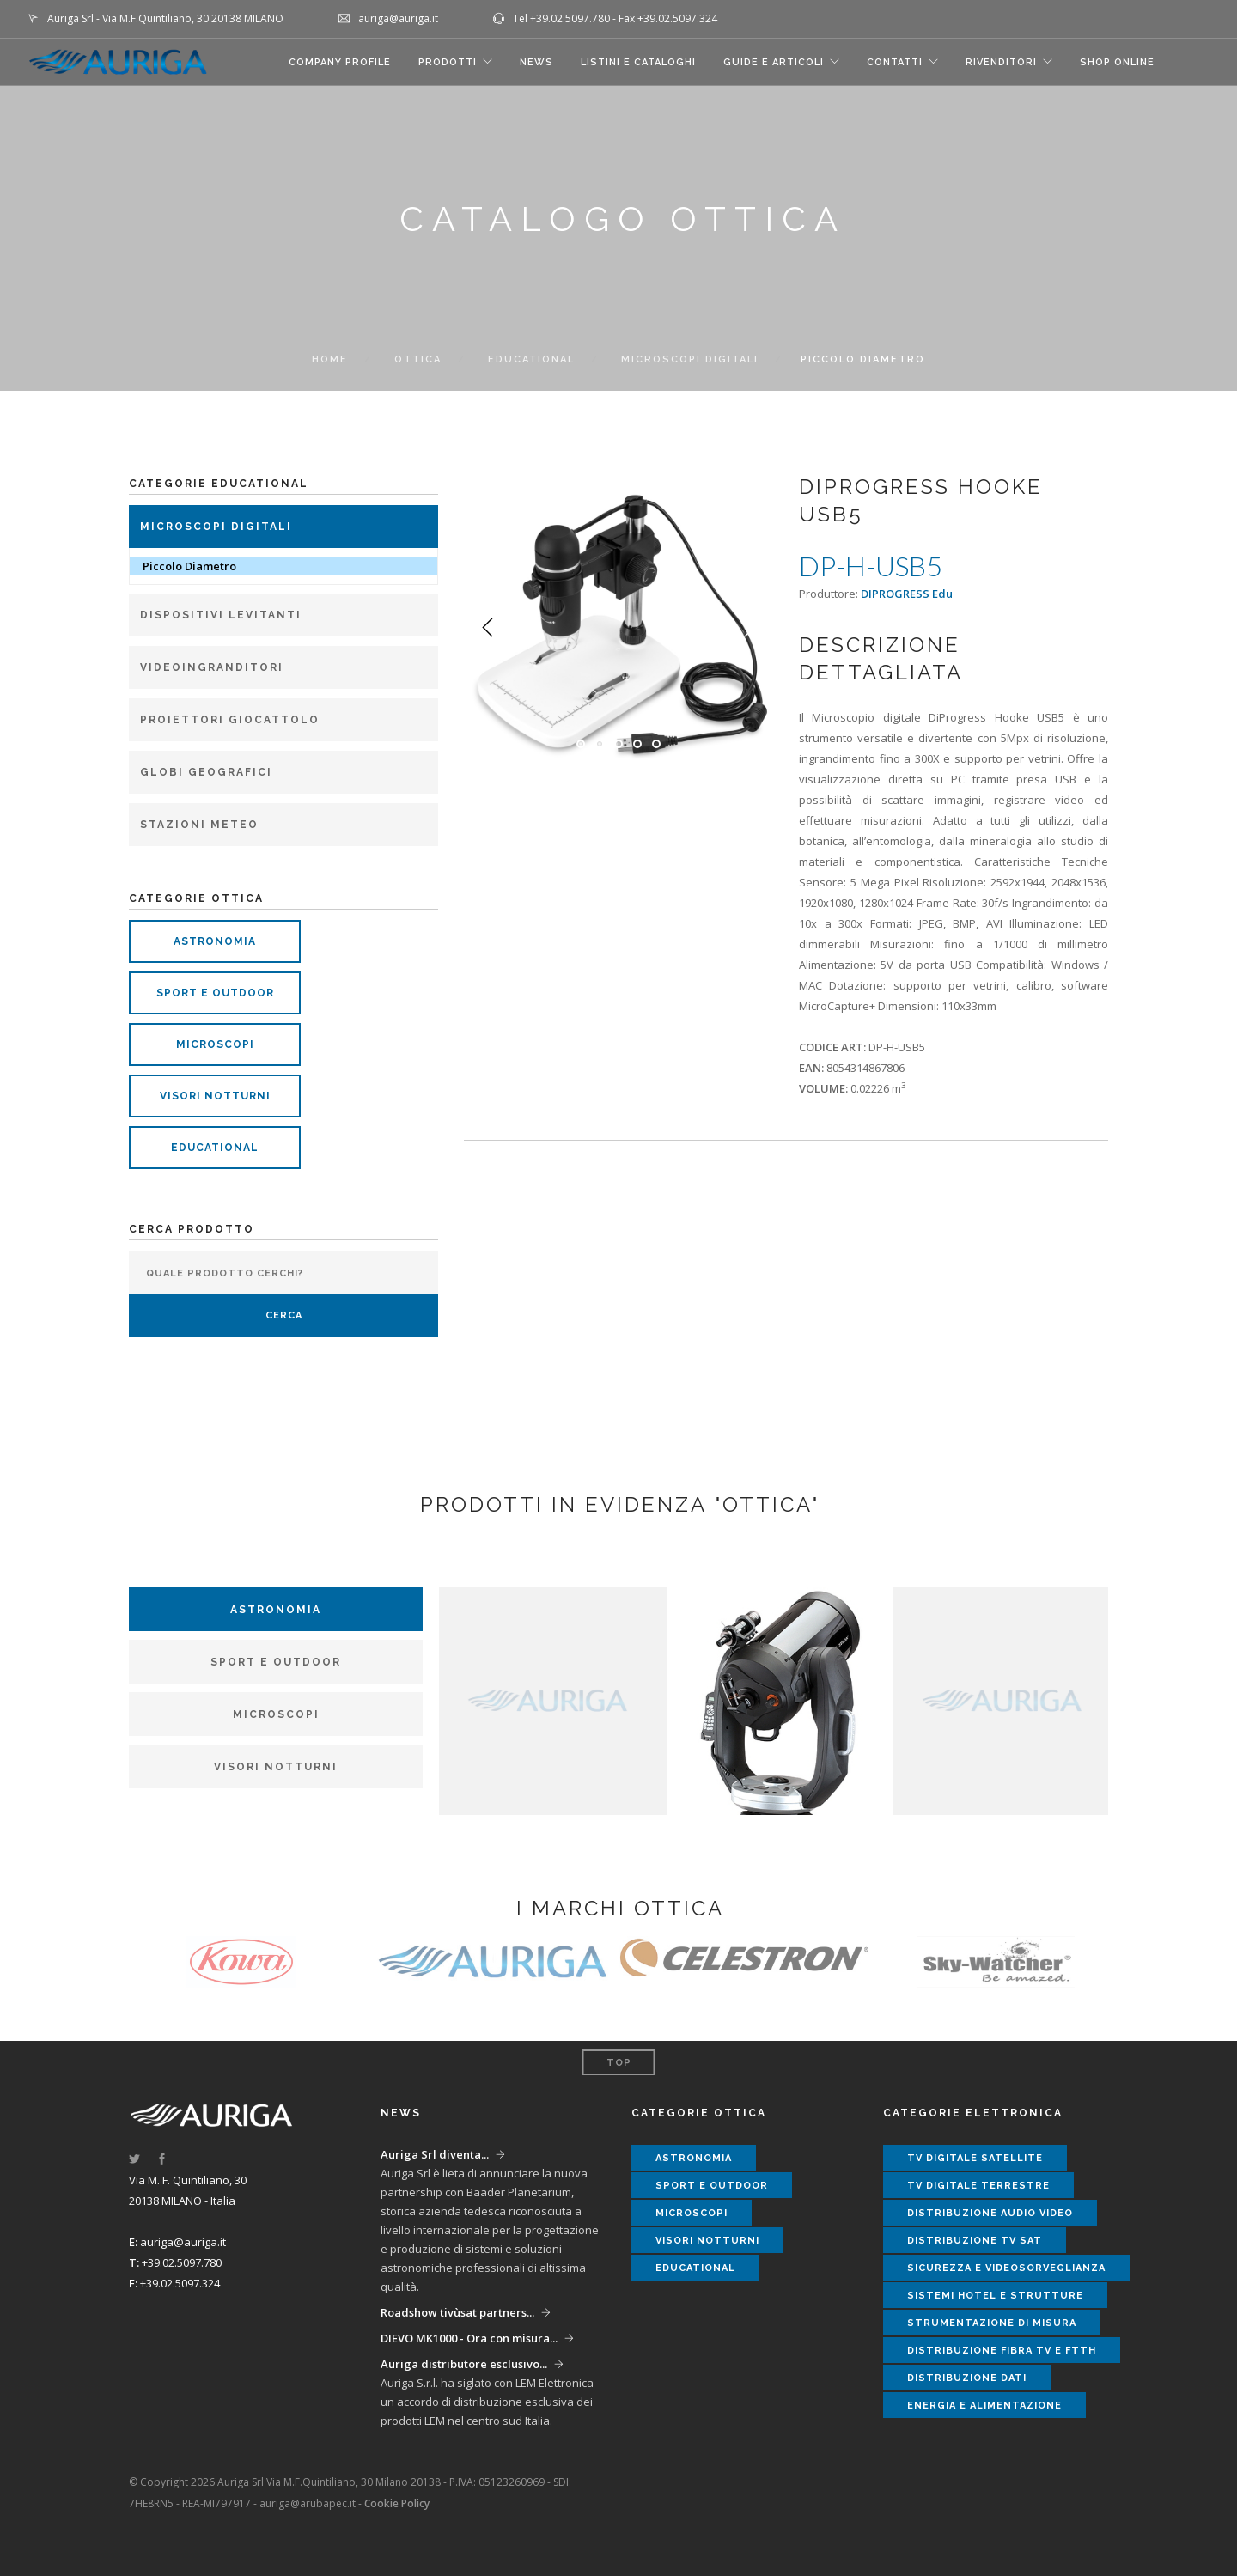 This screenshot has height=2576, width=1237. I want to click on Home, so click(330, 359).